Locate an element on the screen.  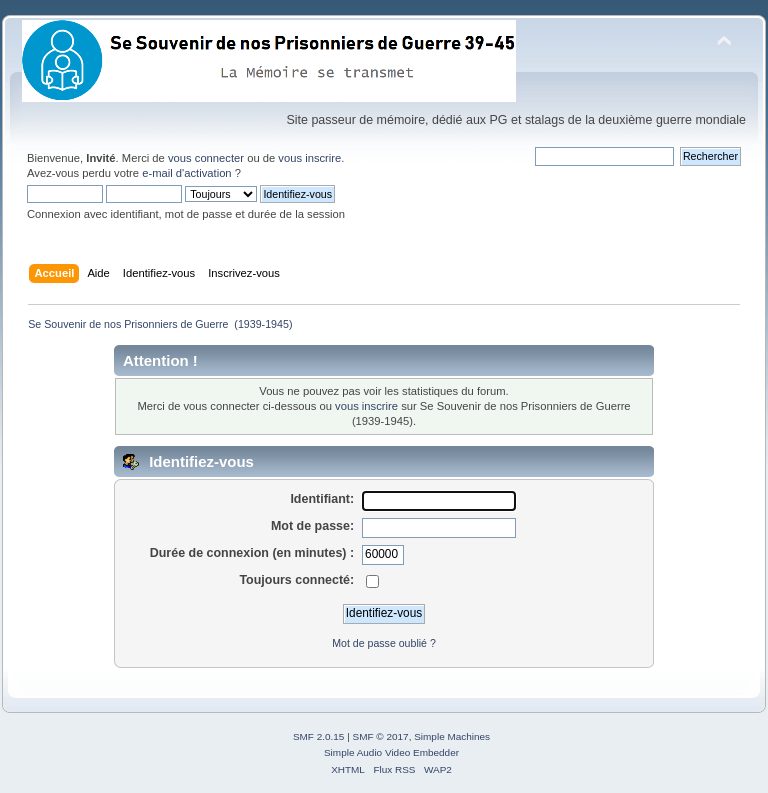
SMF 2.0.15 is located at coordinates (319, 736).